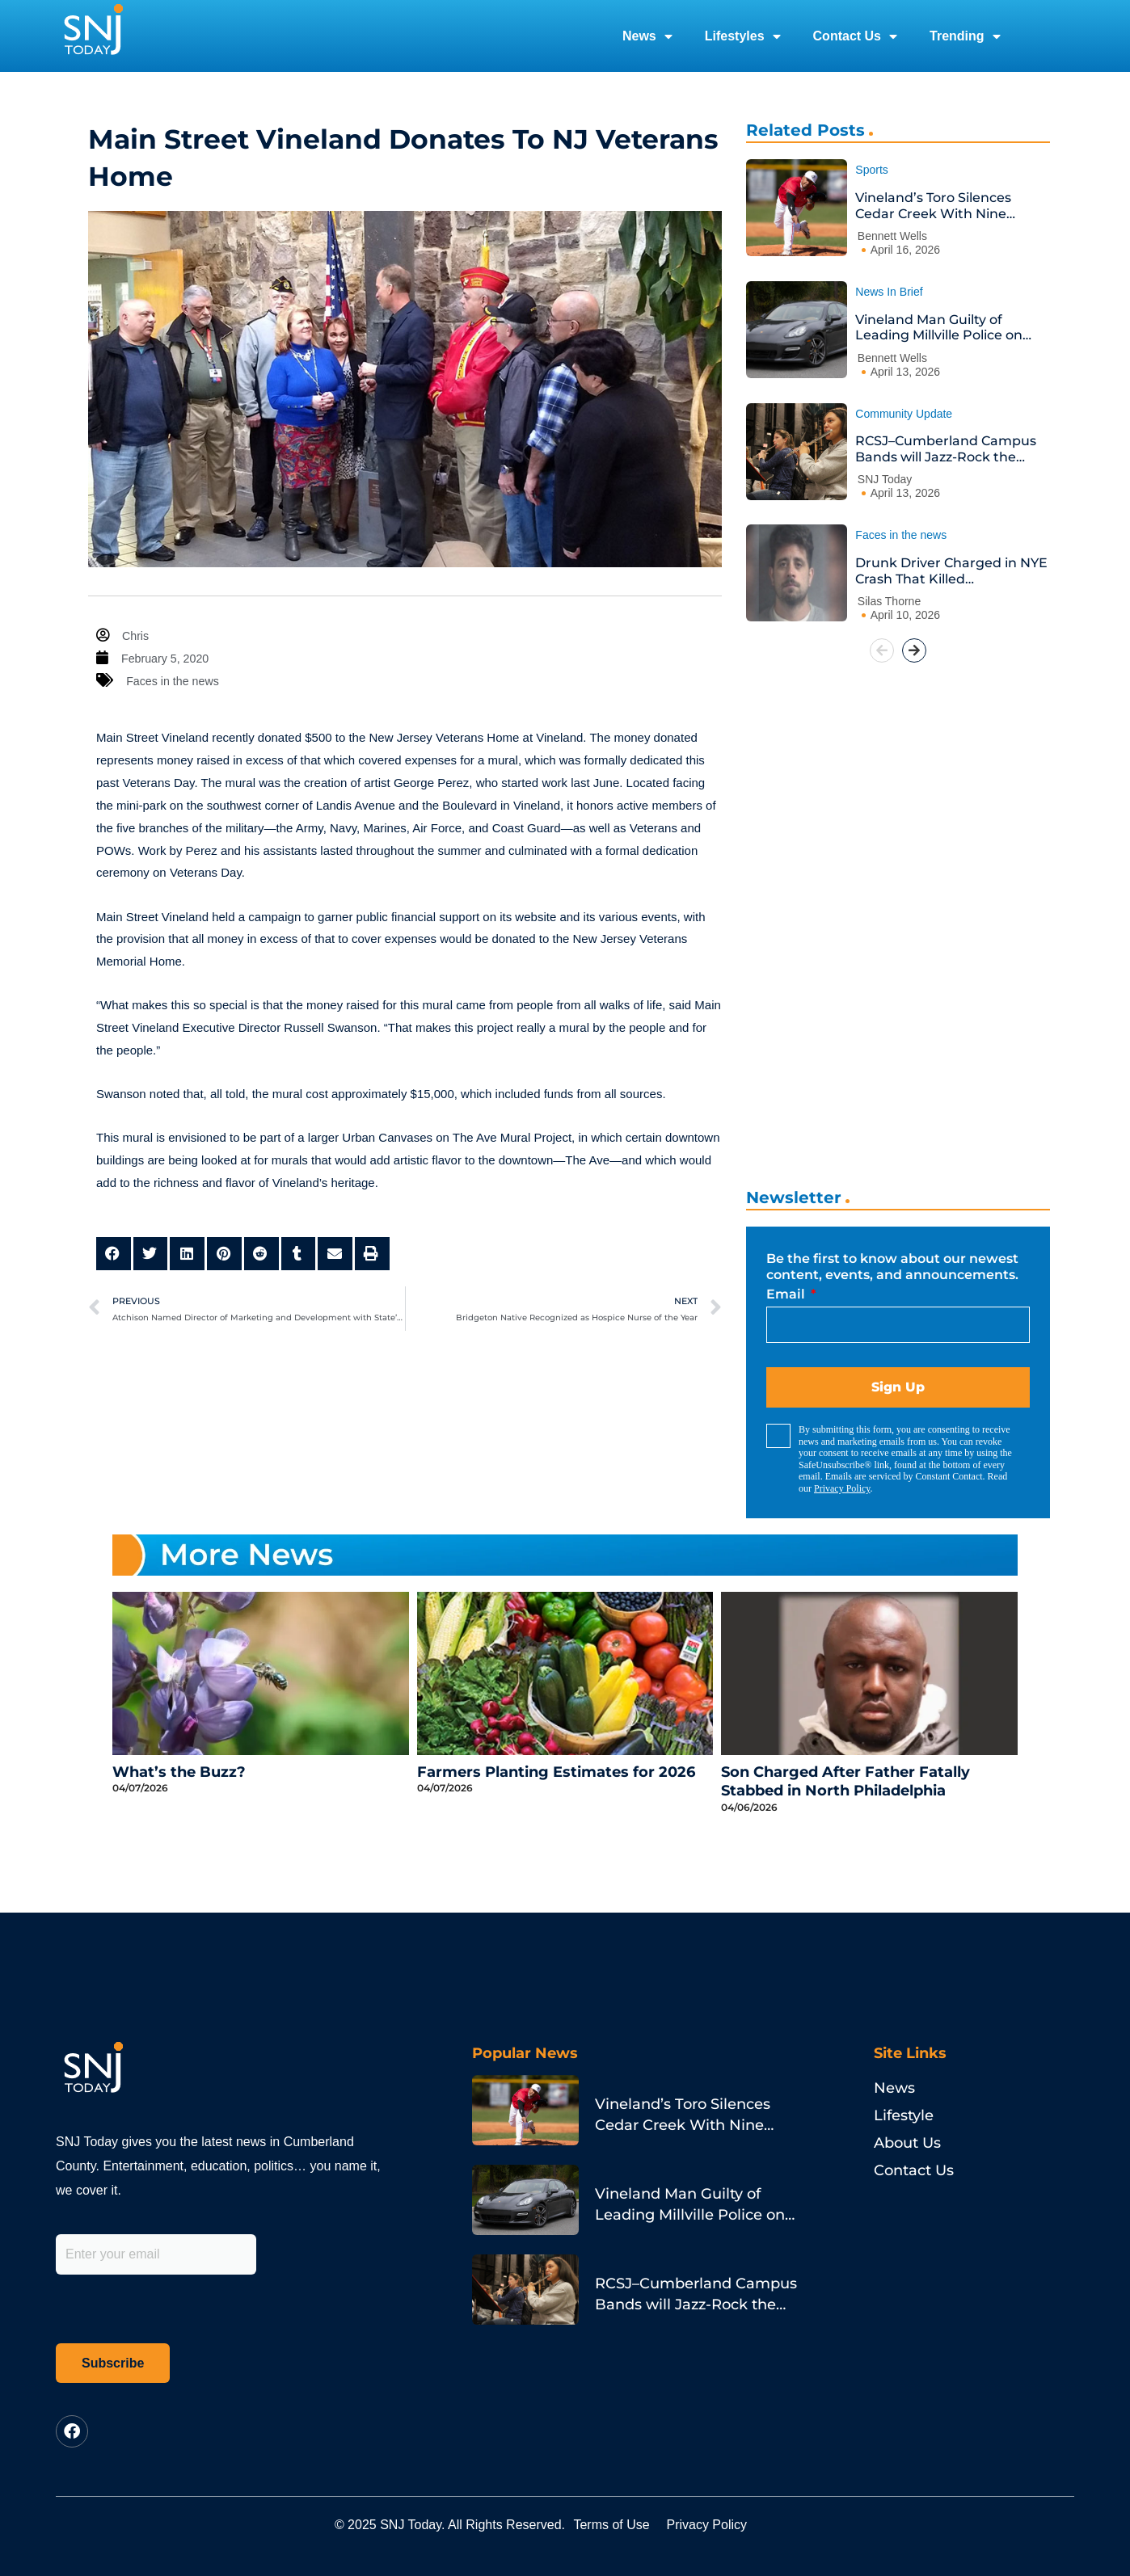  Describe the element at coordinates (556, 1772) in the screenshot. I see `Farmers Planting Estimates for 2026` at that location.